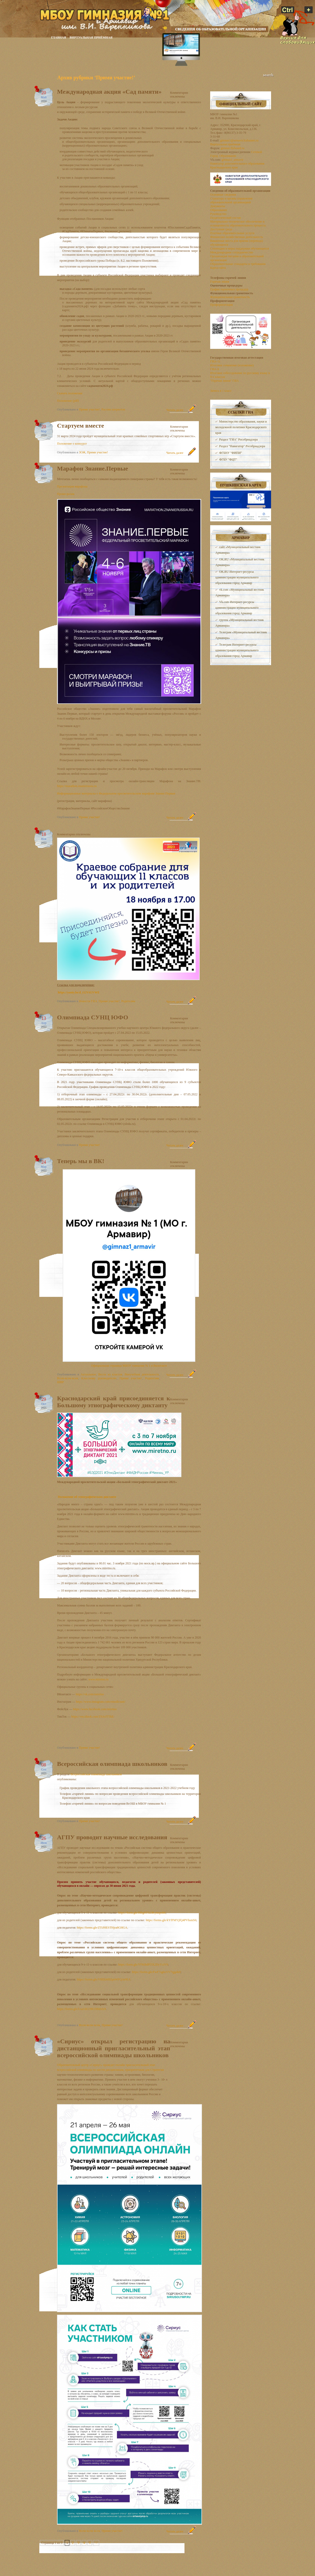  Describe the element at coordinates (89, 409) in the screenshot. I see `Прими участие!` at that location.